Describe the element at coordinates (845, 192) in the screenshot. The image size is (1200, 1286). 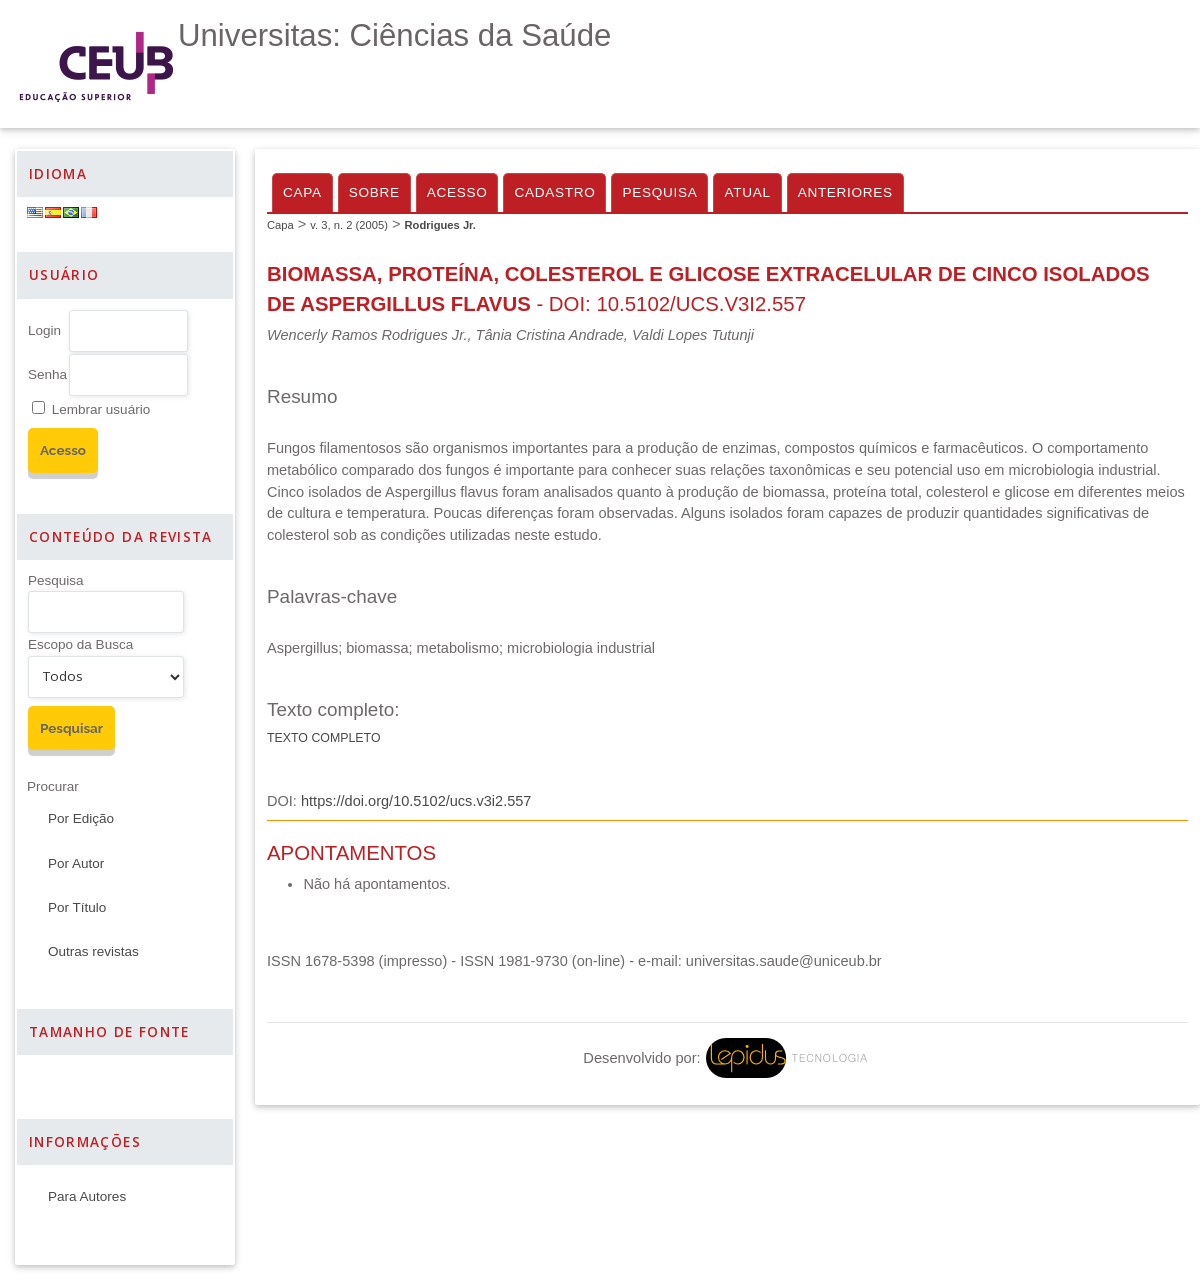
I see `Anteriores` at that location.